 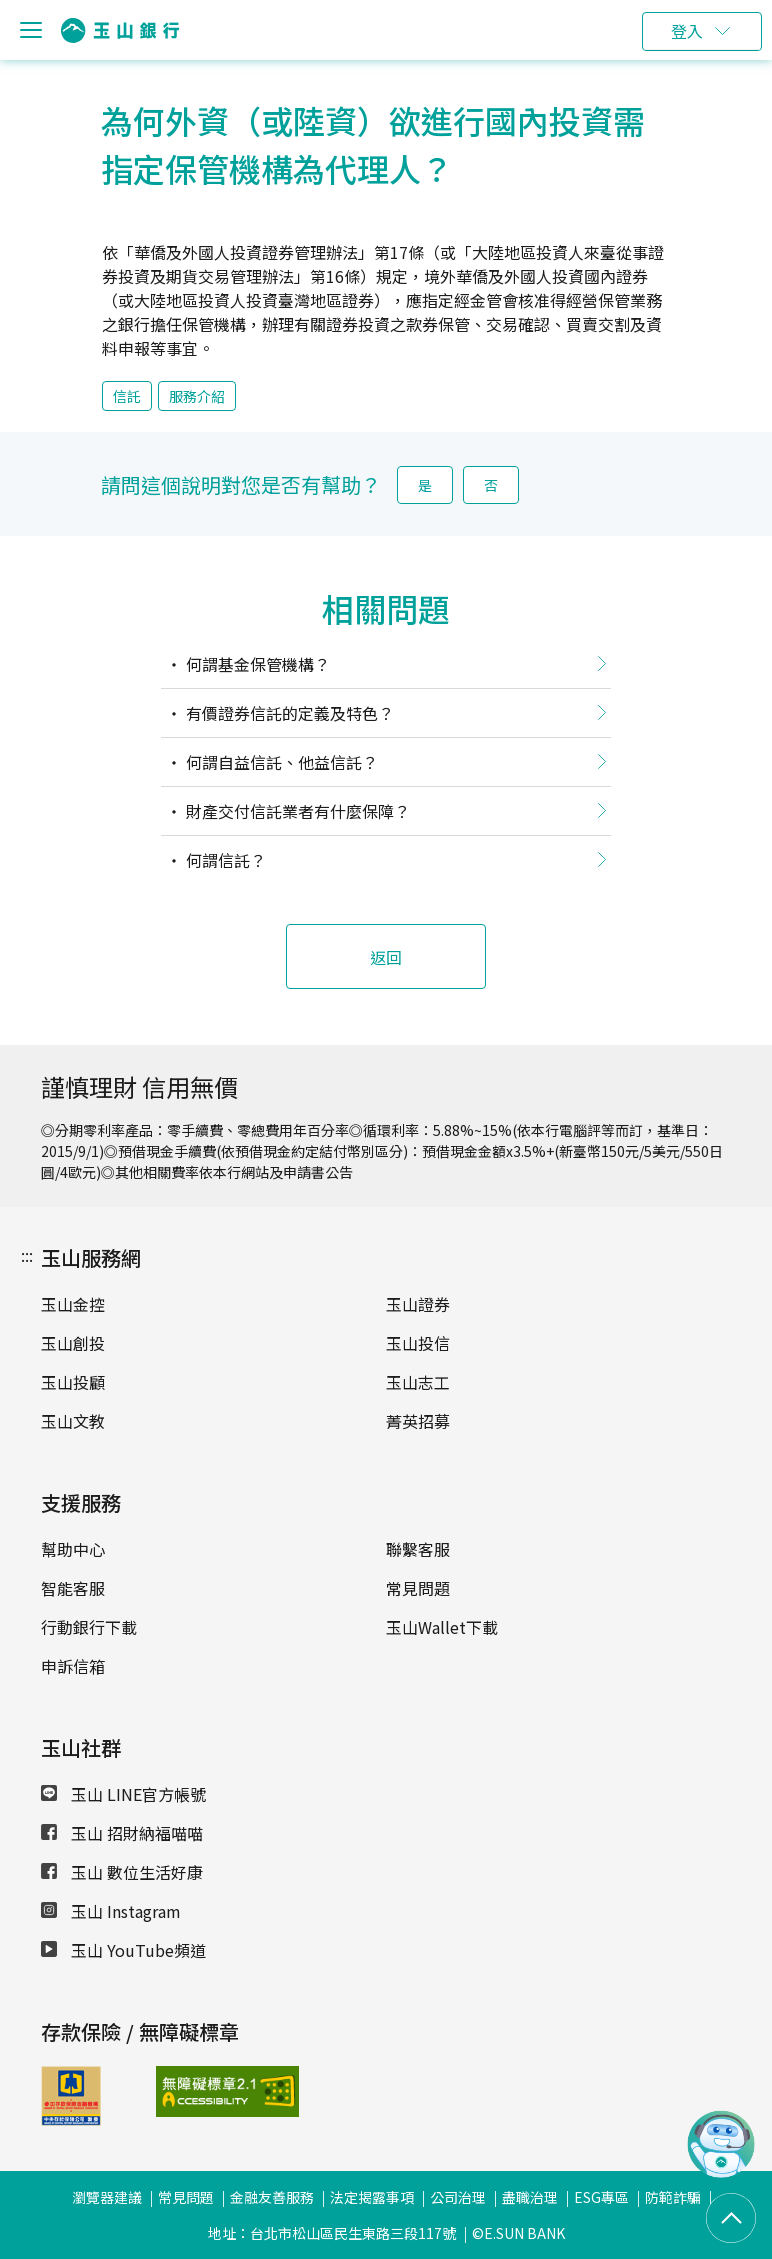 I want to click on 玉山投信, so click(x=418, y=1343).